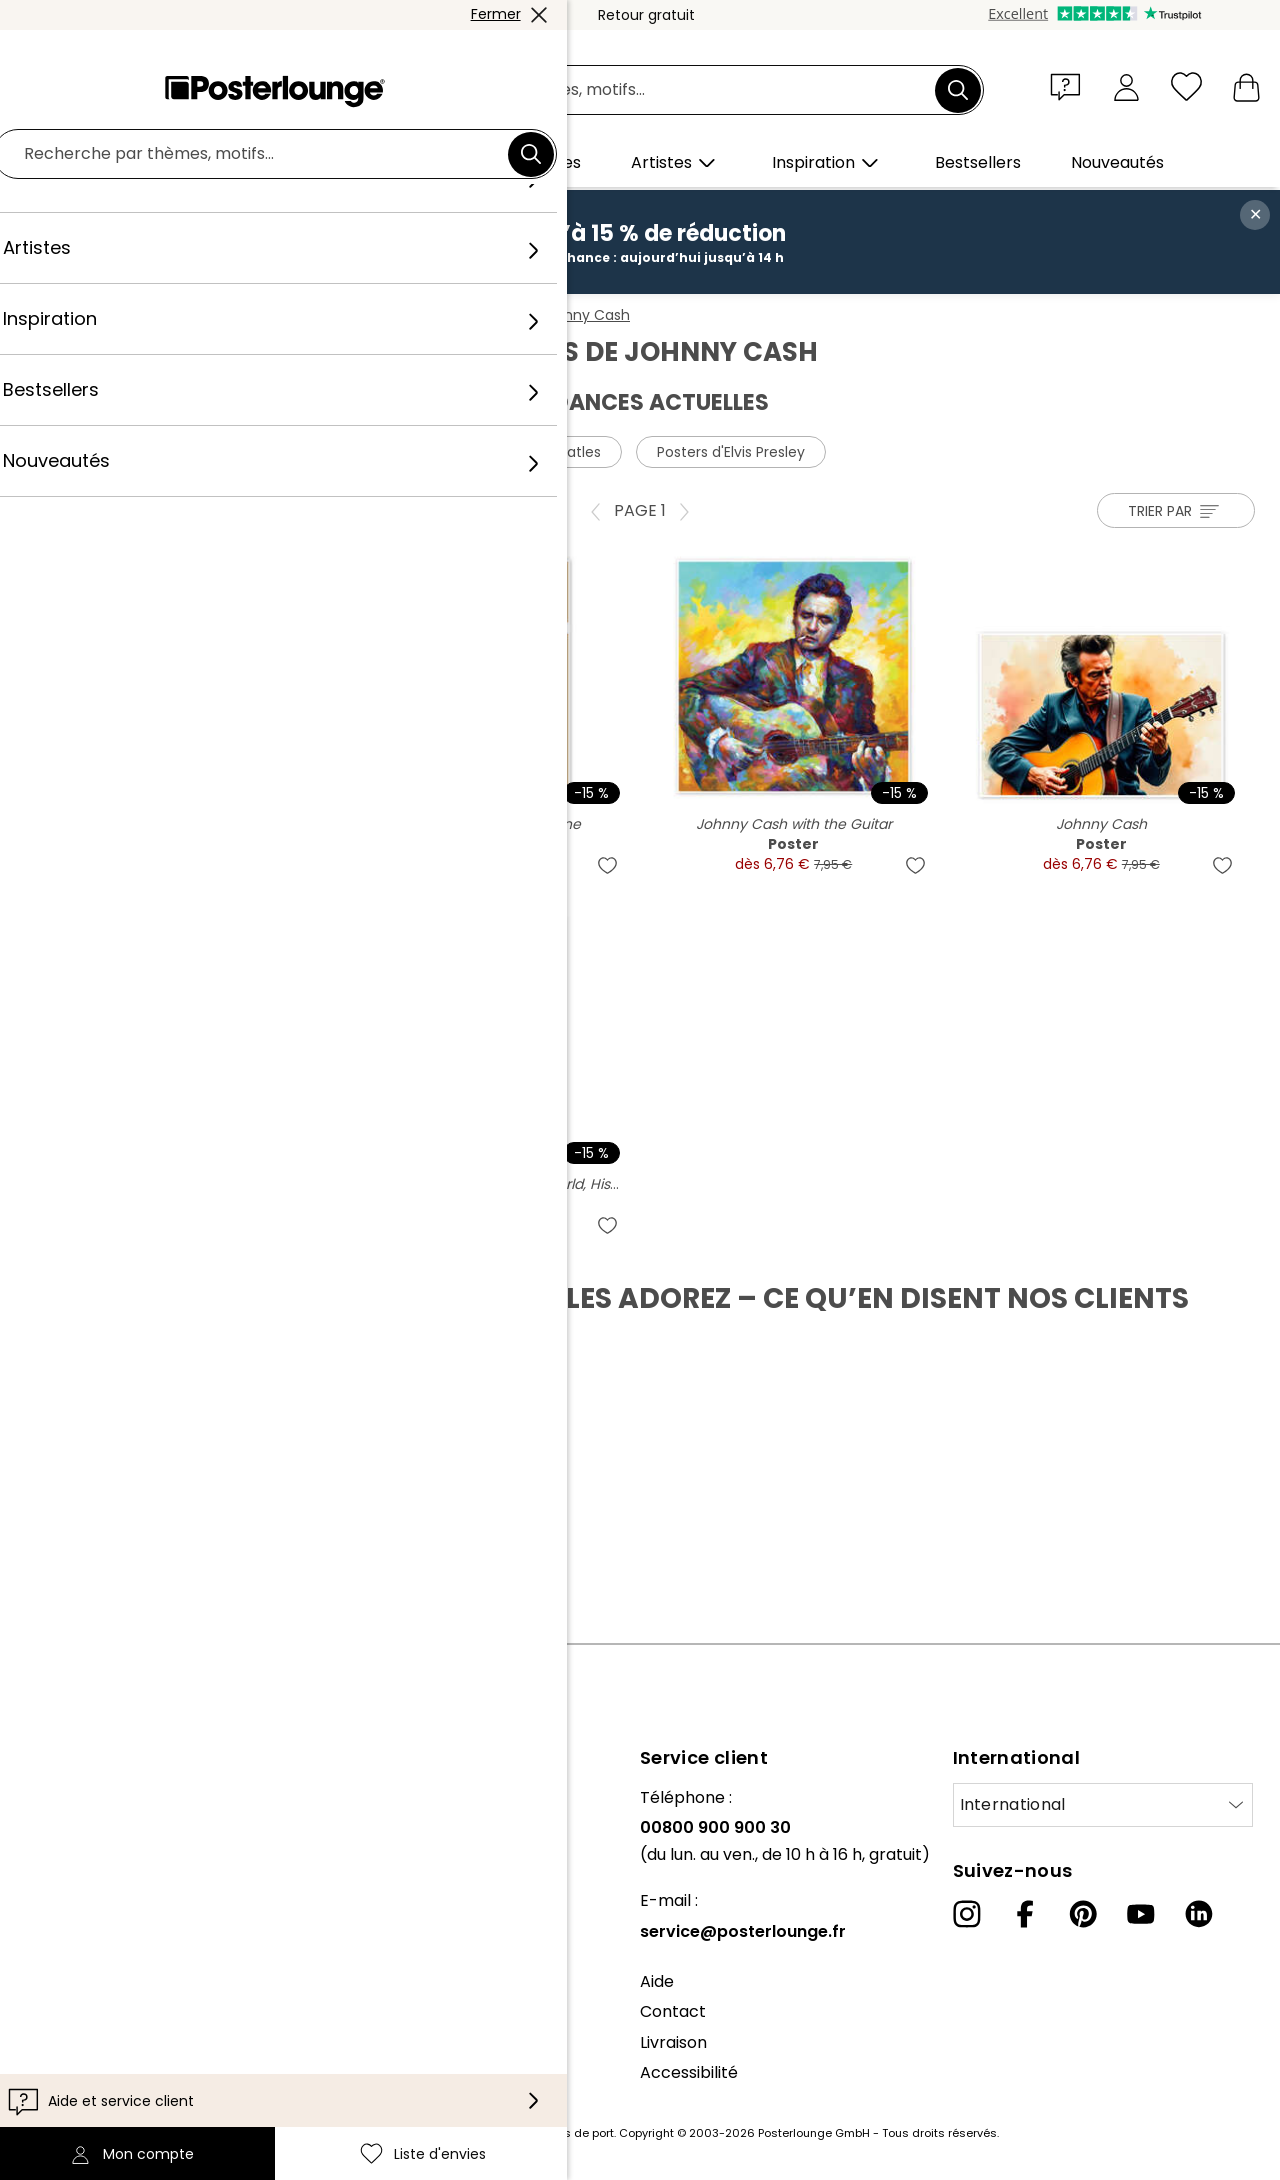  Describe the element at coordinates (673, 2011) in the screenshot. I see `Contact` at that location.